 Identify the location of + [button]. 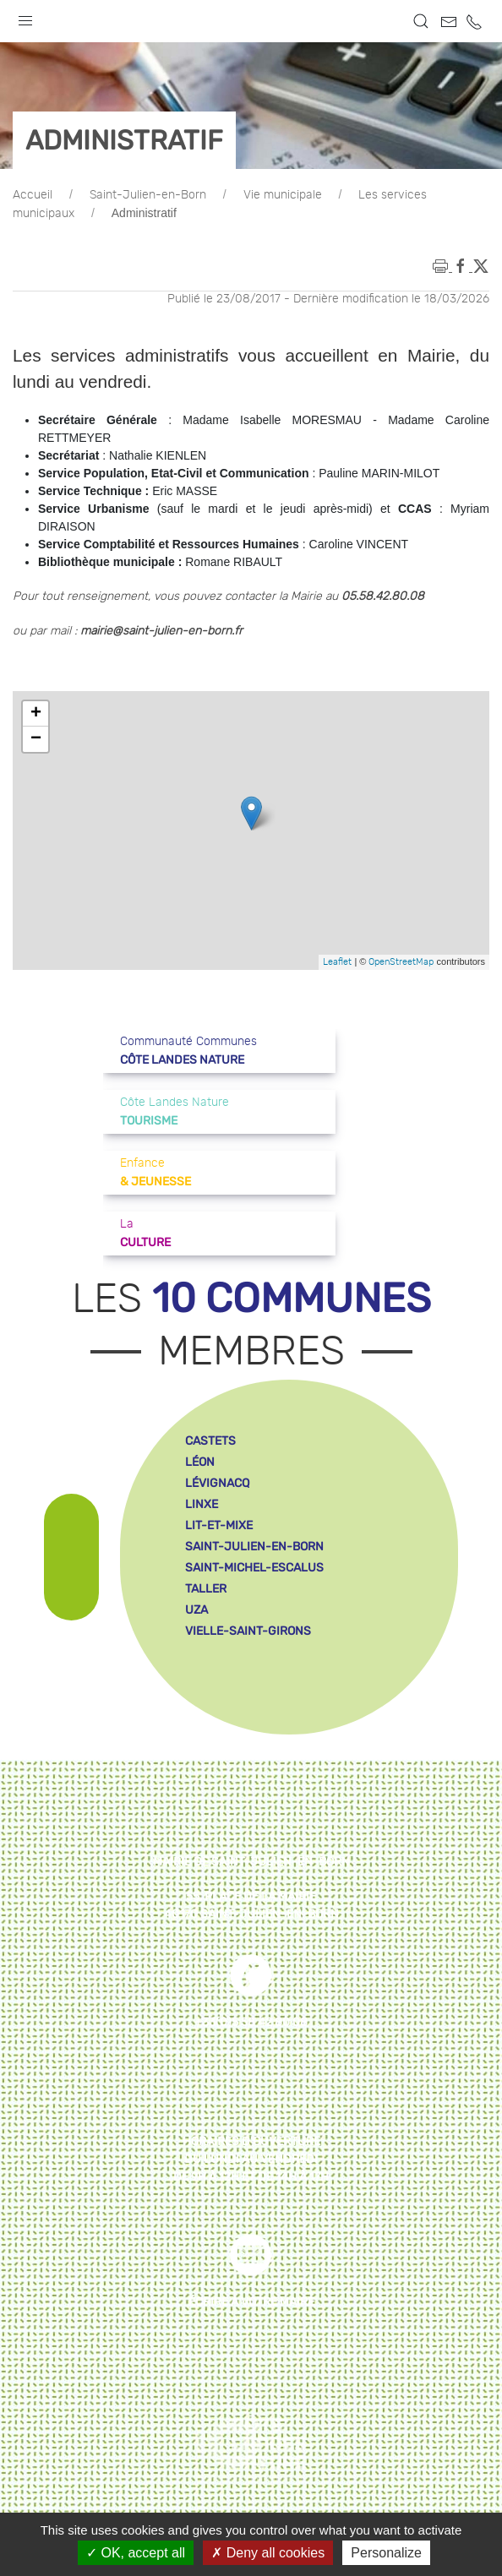
(35, 714).